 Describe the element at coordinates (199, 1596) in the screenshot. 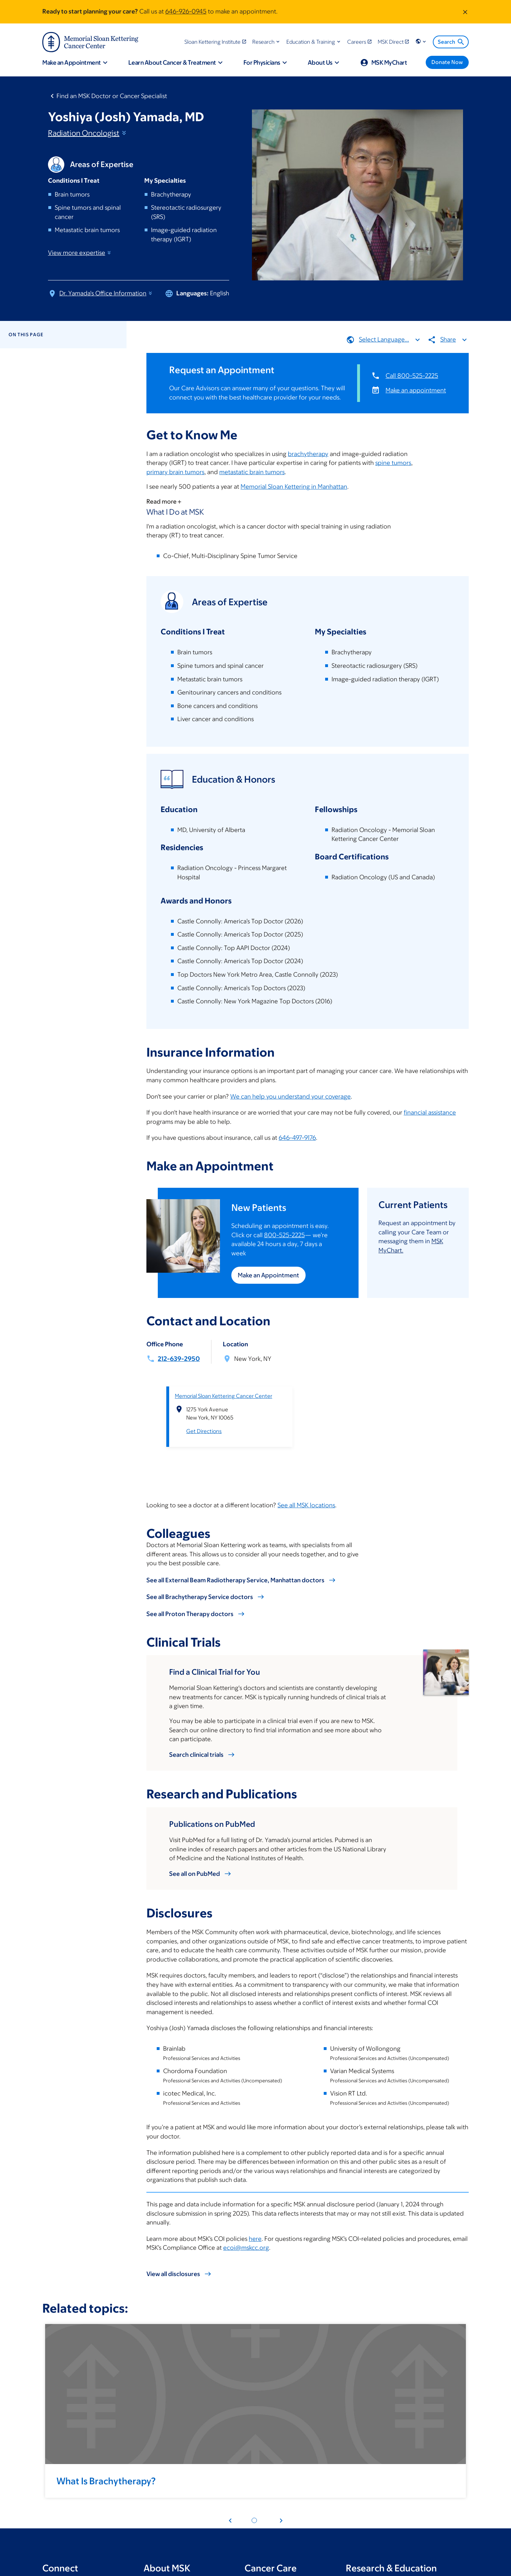

I see `See all Brachytherapy Service doctors` at that location.